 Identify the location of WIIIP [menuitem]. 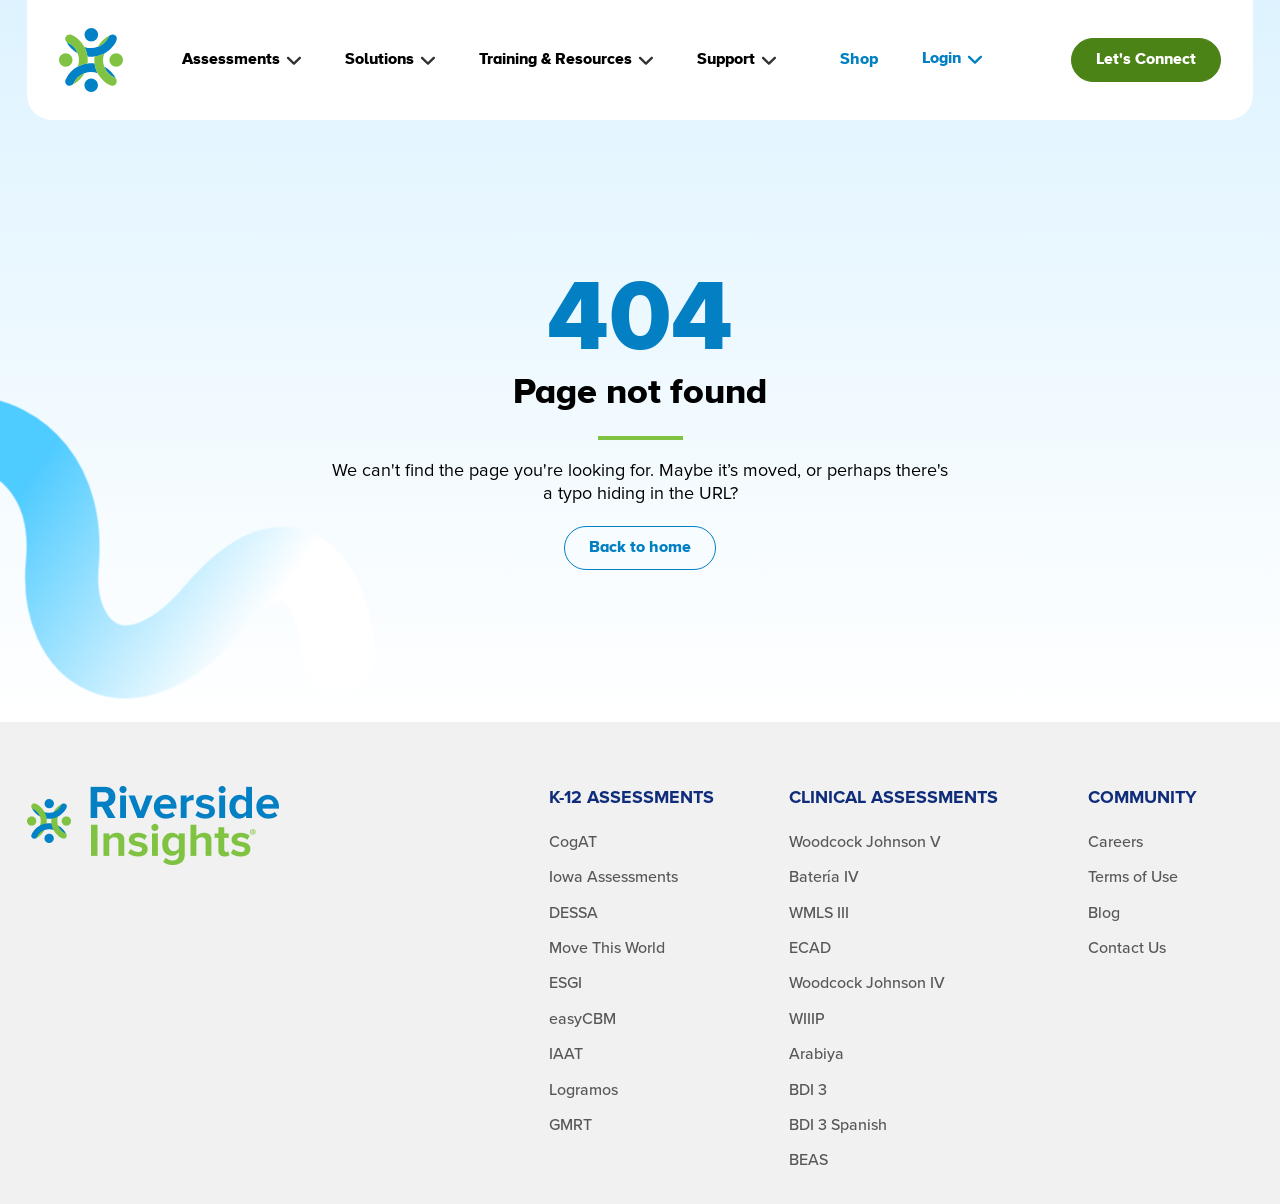
(807, 1019).